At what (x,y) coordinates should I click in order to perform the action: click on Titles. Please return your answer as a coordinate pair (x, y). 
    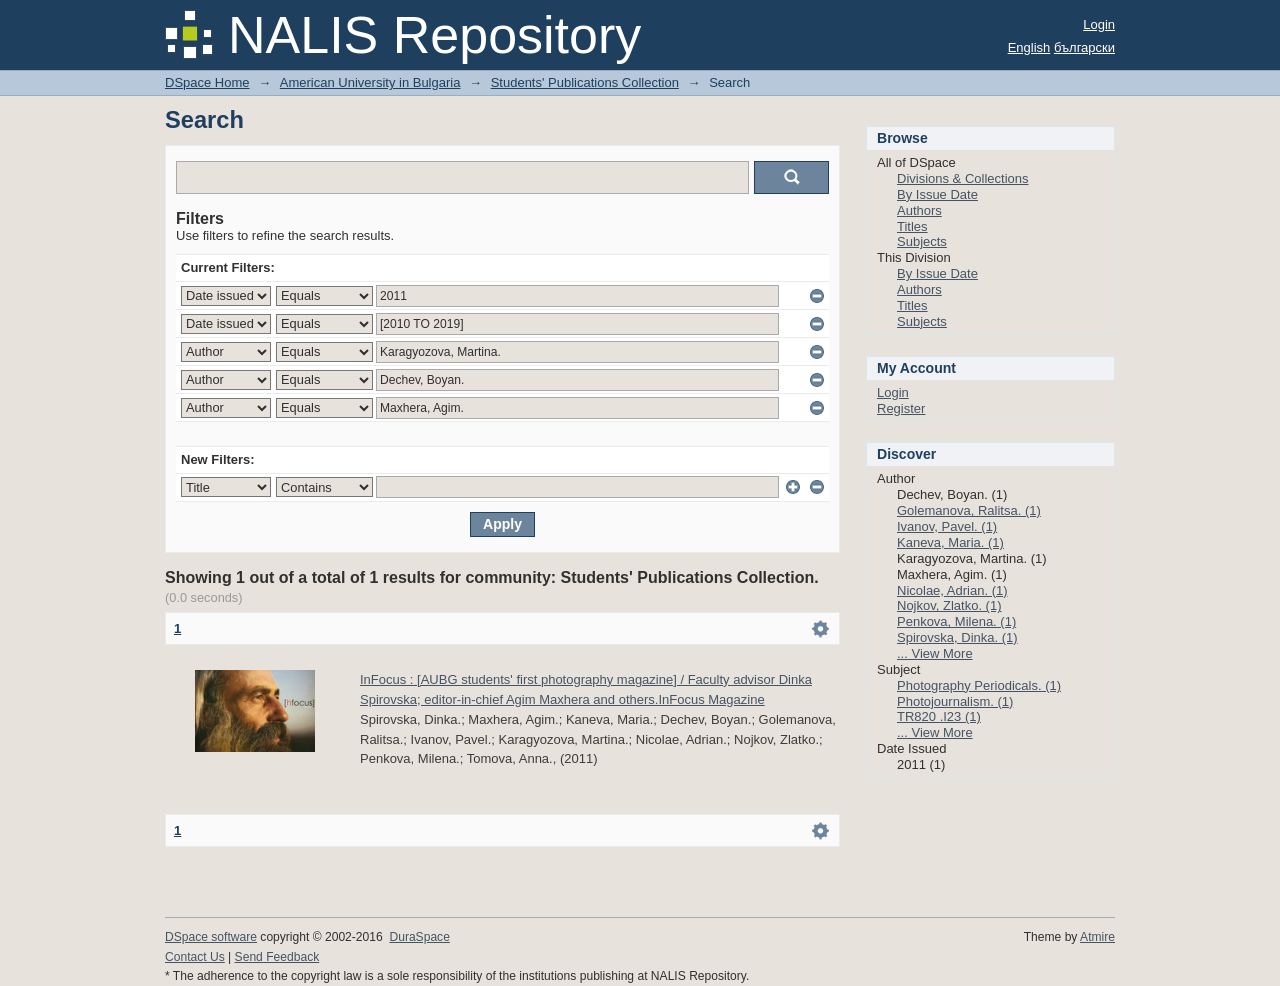
    Looking at the image, I should click on (912, 226).